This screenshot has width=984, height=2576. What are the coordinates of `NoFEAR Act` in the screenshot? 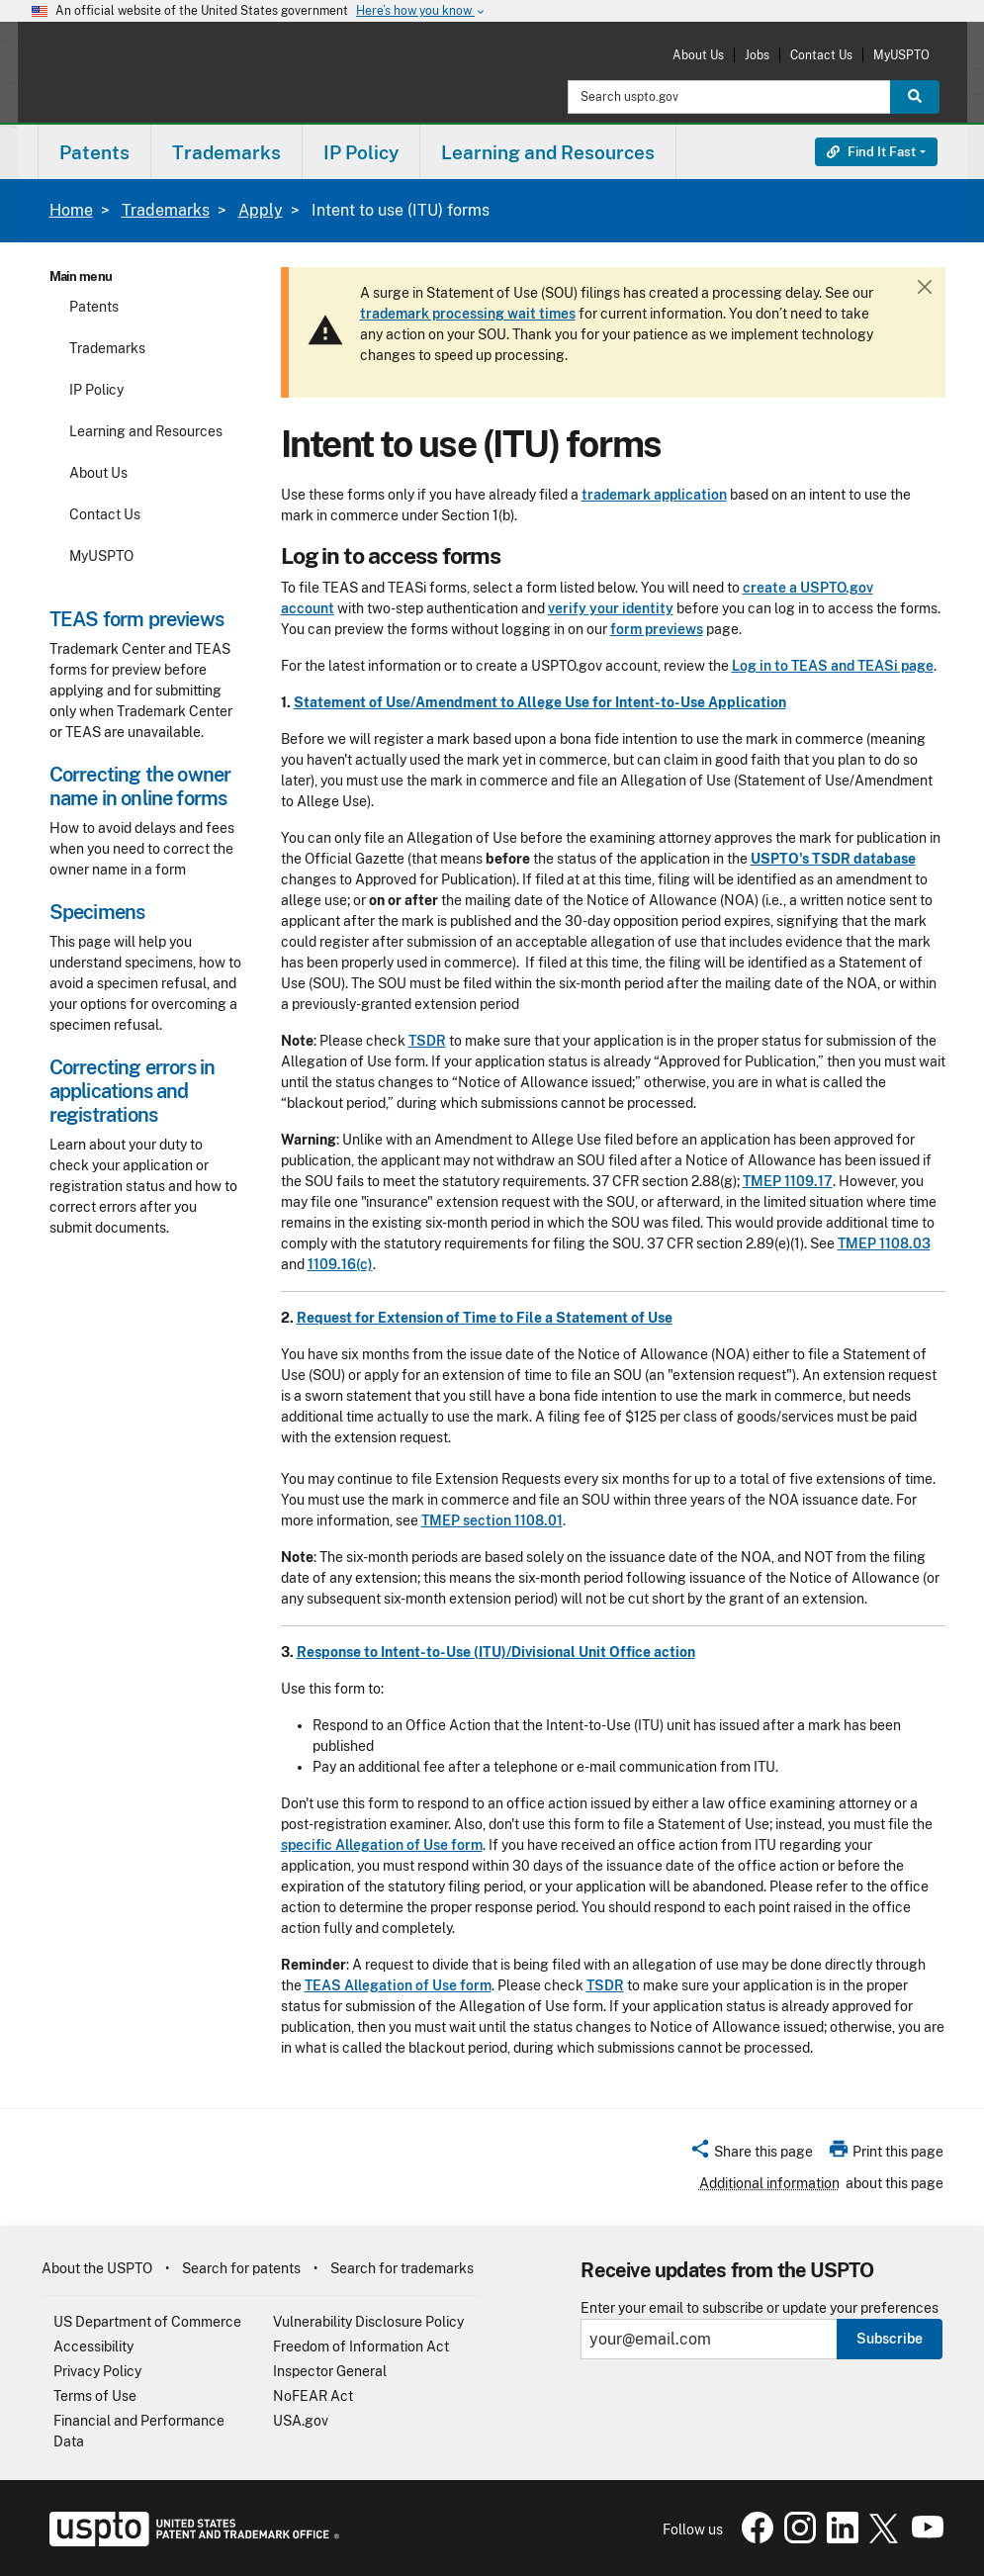 It's located at (313, 2396).